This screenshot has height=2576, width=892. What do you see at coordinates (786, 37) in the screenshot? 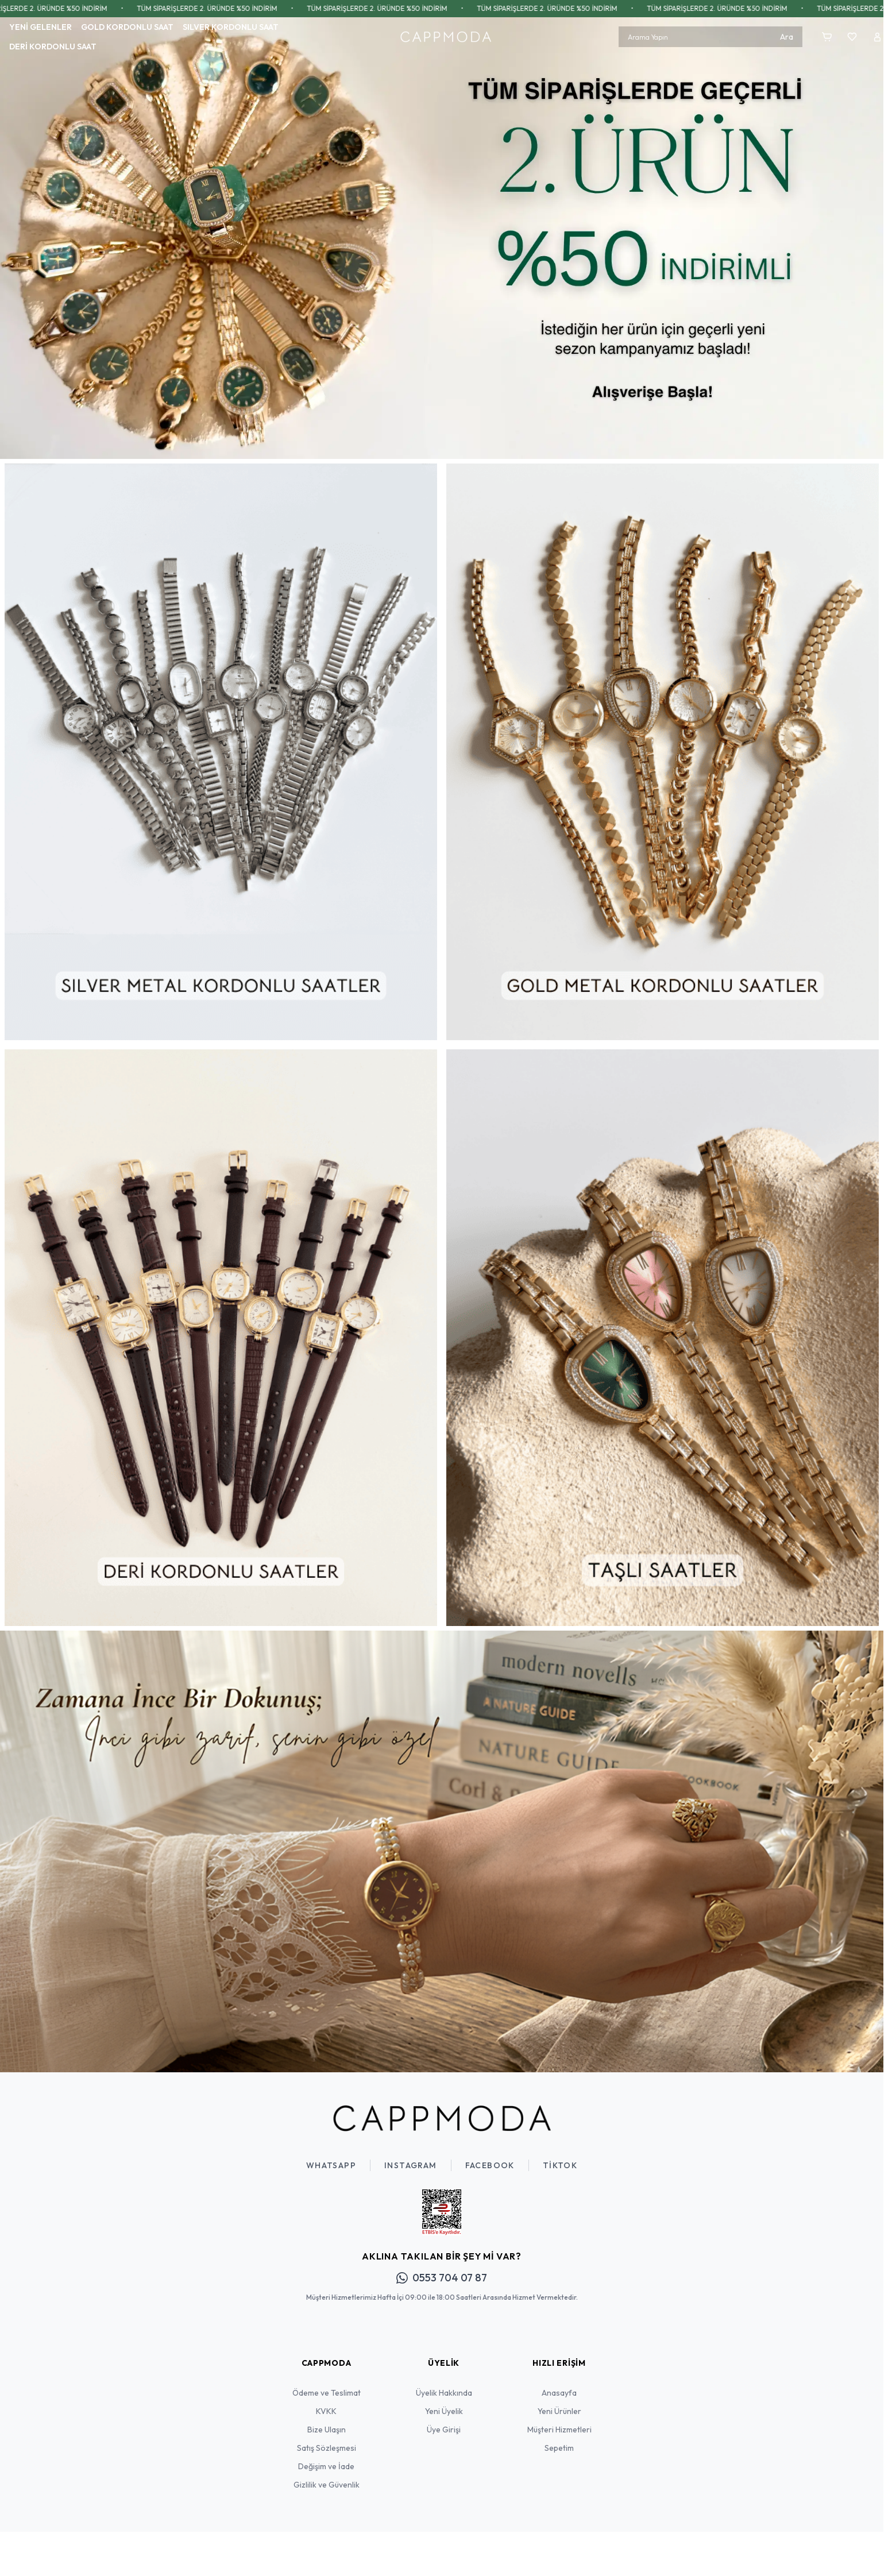
I see `Ara [search button]` at bounding box center [786, 37].